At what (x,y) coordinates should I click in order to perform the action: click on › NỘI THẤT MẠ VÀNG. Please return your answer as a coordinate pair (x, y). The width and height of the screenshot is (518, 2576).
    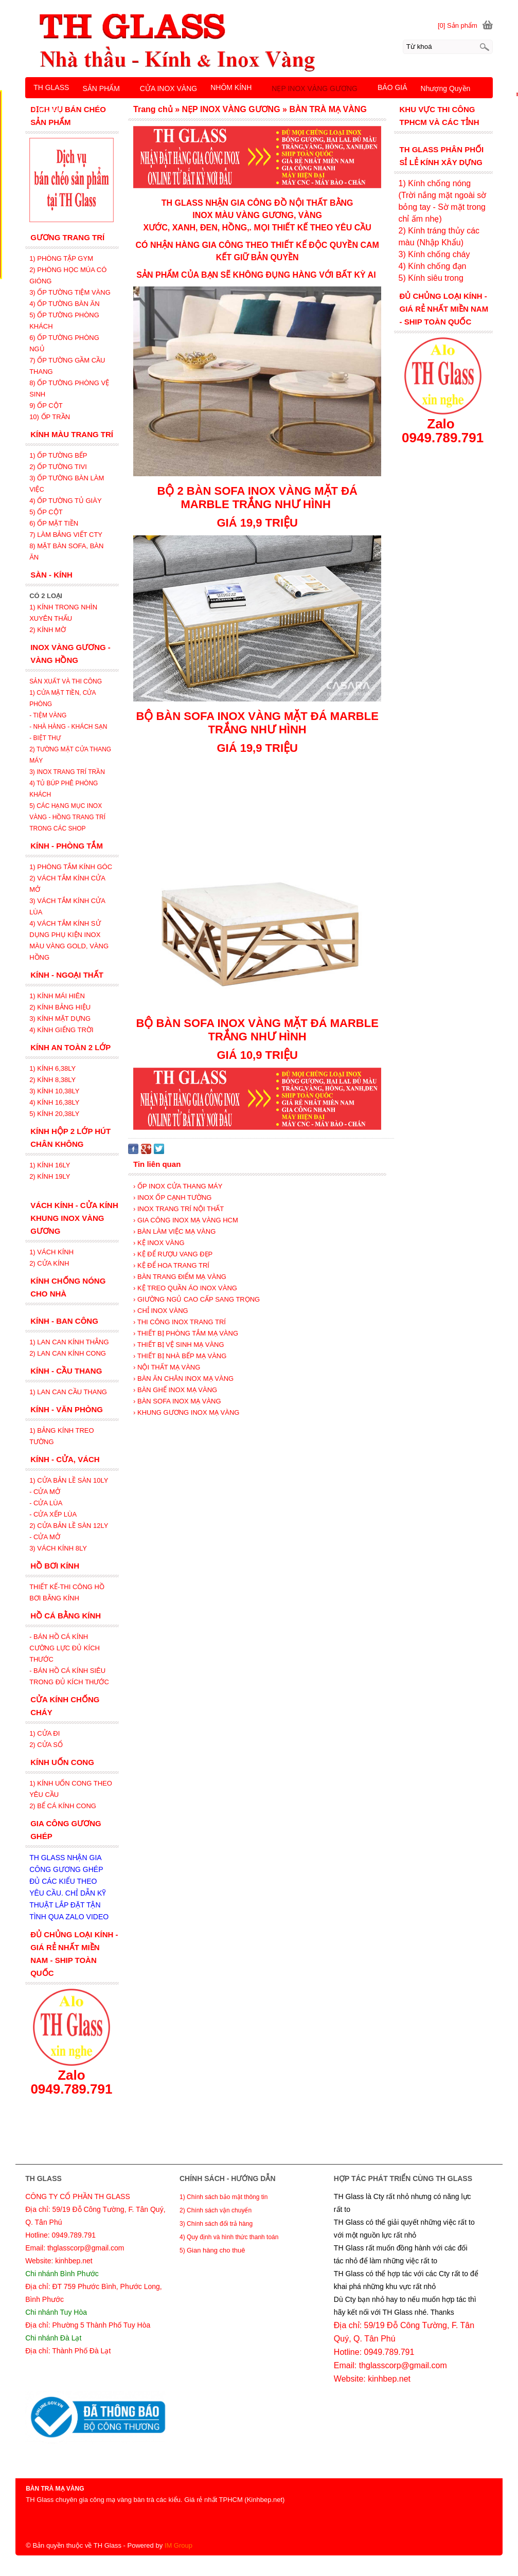
    Looking at the image, I should click on (166, 1367).